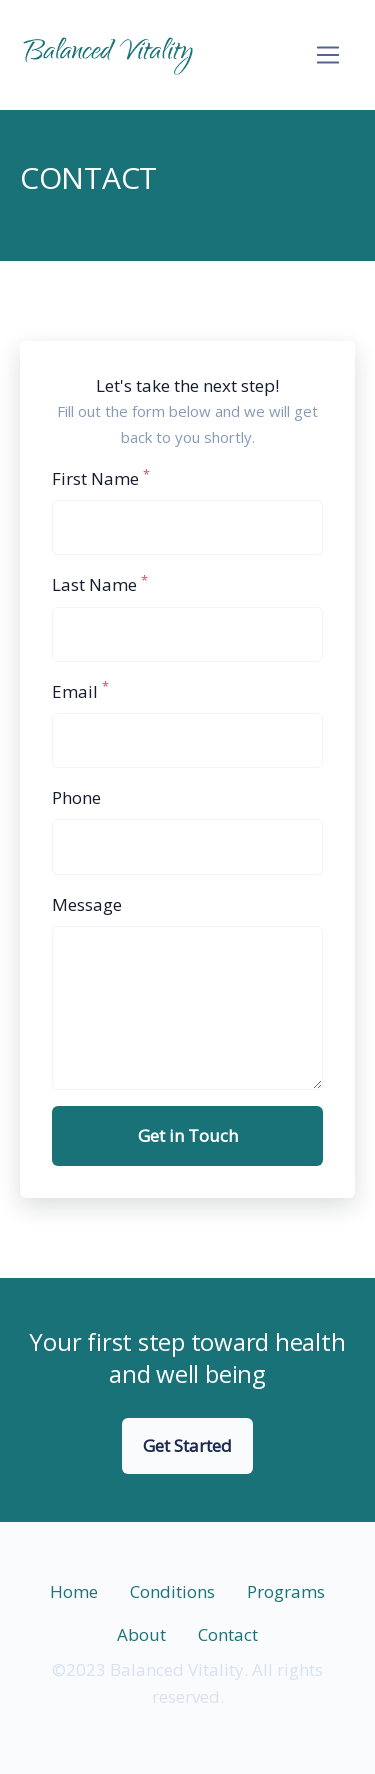 Image resolution: width=375 pixels, height=1774 pixels. What do you see at coordinates (228, 1634) in the screenshot?
I see `Contact` at bounding box center [228, 1634].